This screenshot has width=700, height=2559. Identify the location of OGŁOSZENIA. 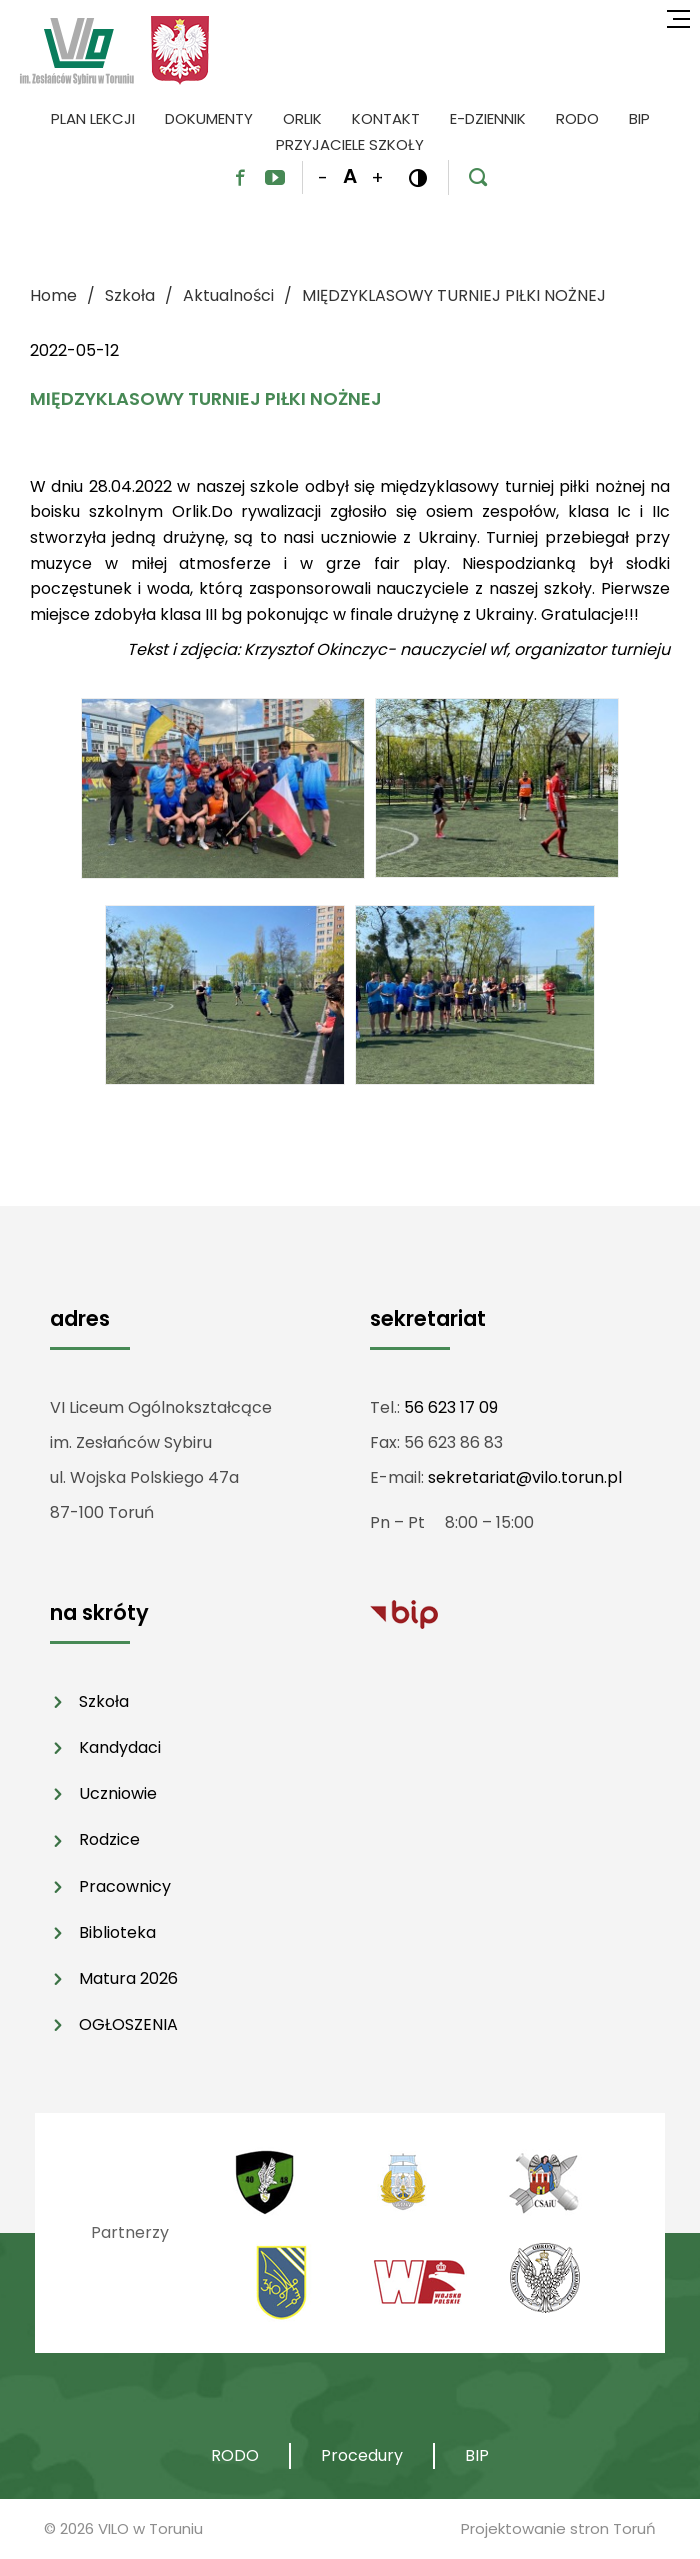
(128, 2024).